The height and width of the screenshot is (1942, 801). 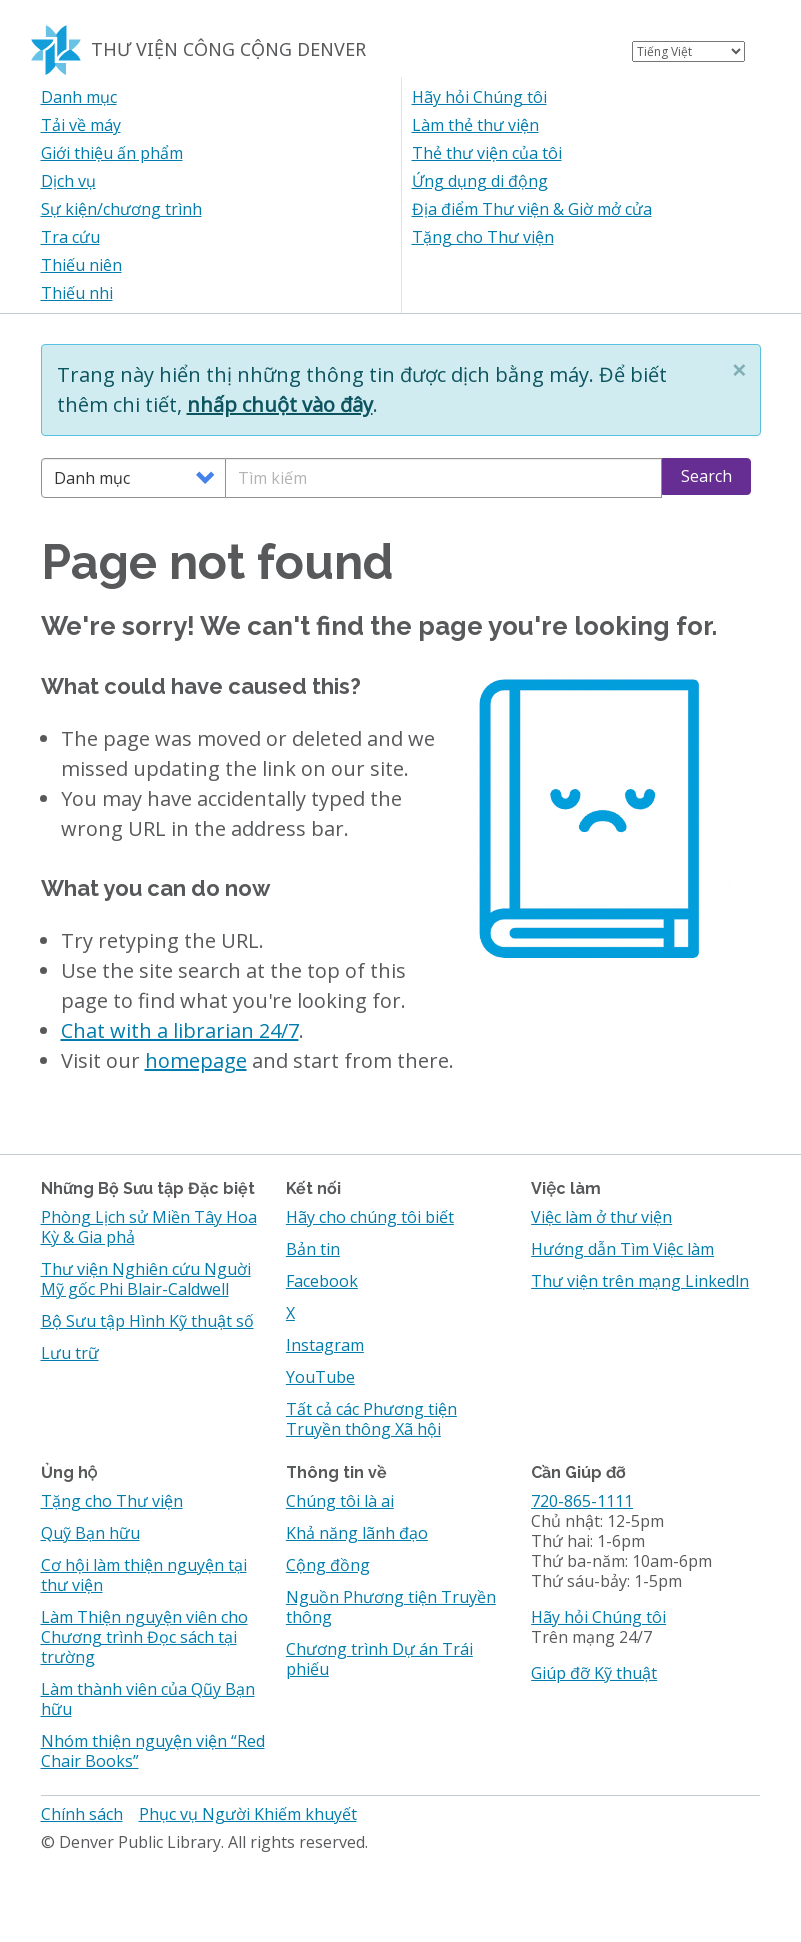 I want to click on Làm thẻ thư viện, so click(x=475, y=125).